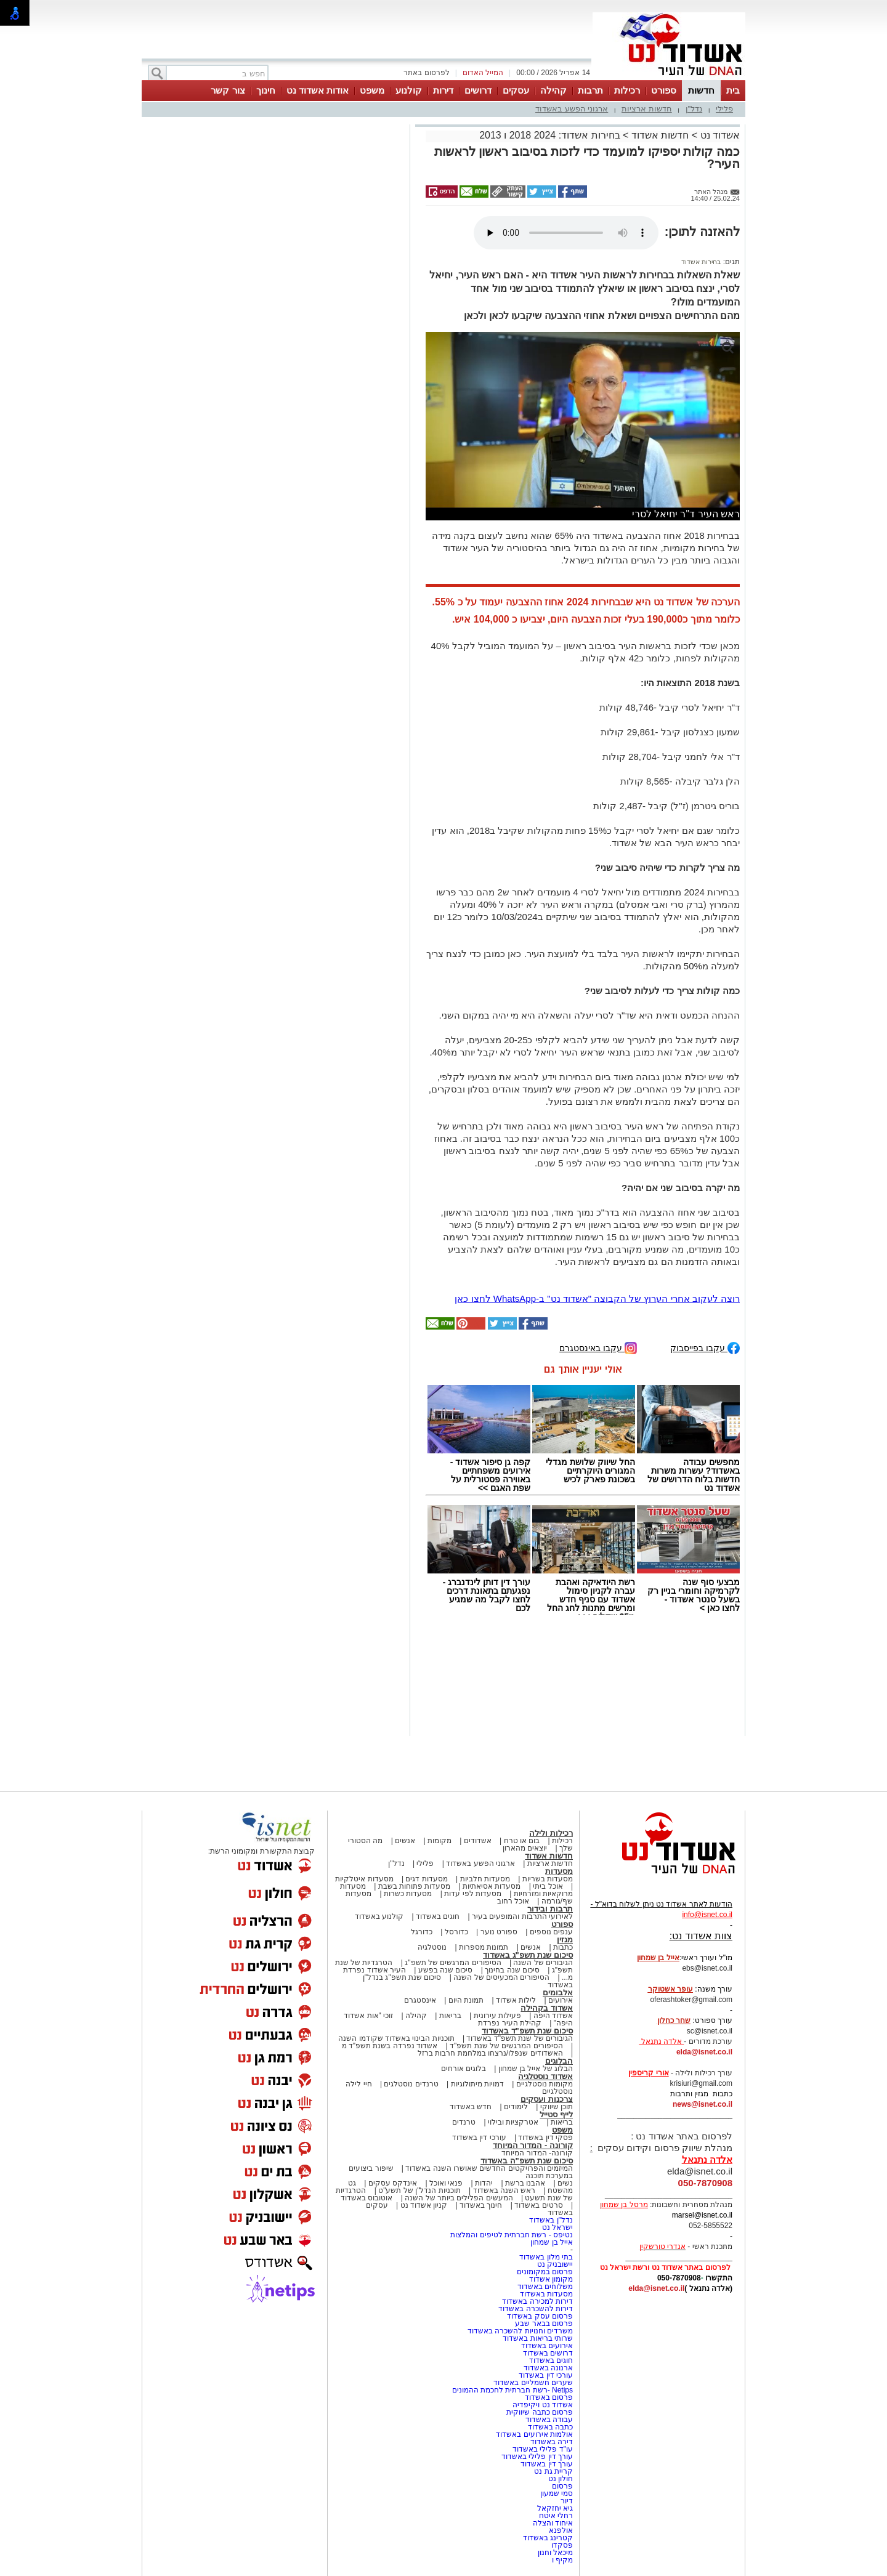 The height and width of the screenshot is (2576, 887). What do you see at coordinates (556, 2493) in the screenshot?
I see `סמי שמעון` at bounding box center [556, 2493].